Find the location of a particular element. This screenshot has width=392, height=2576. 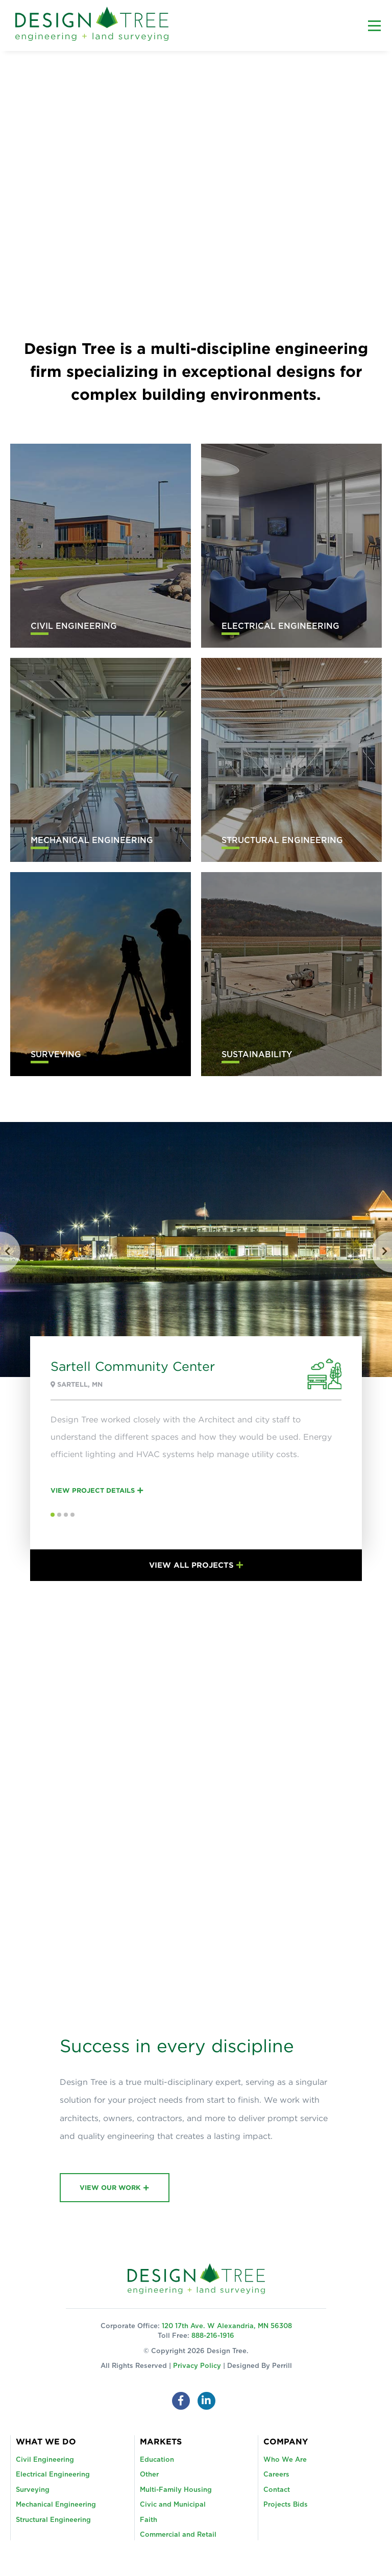

Markets is located at coordinates (161, 2441).